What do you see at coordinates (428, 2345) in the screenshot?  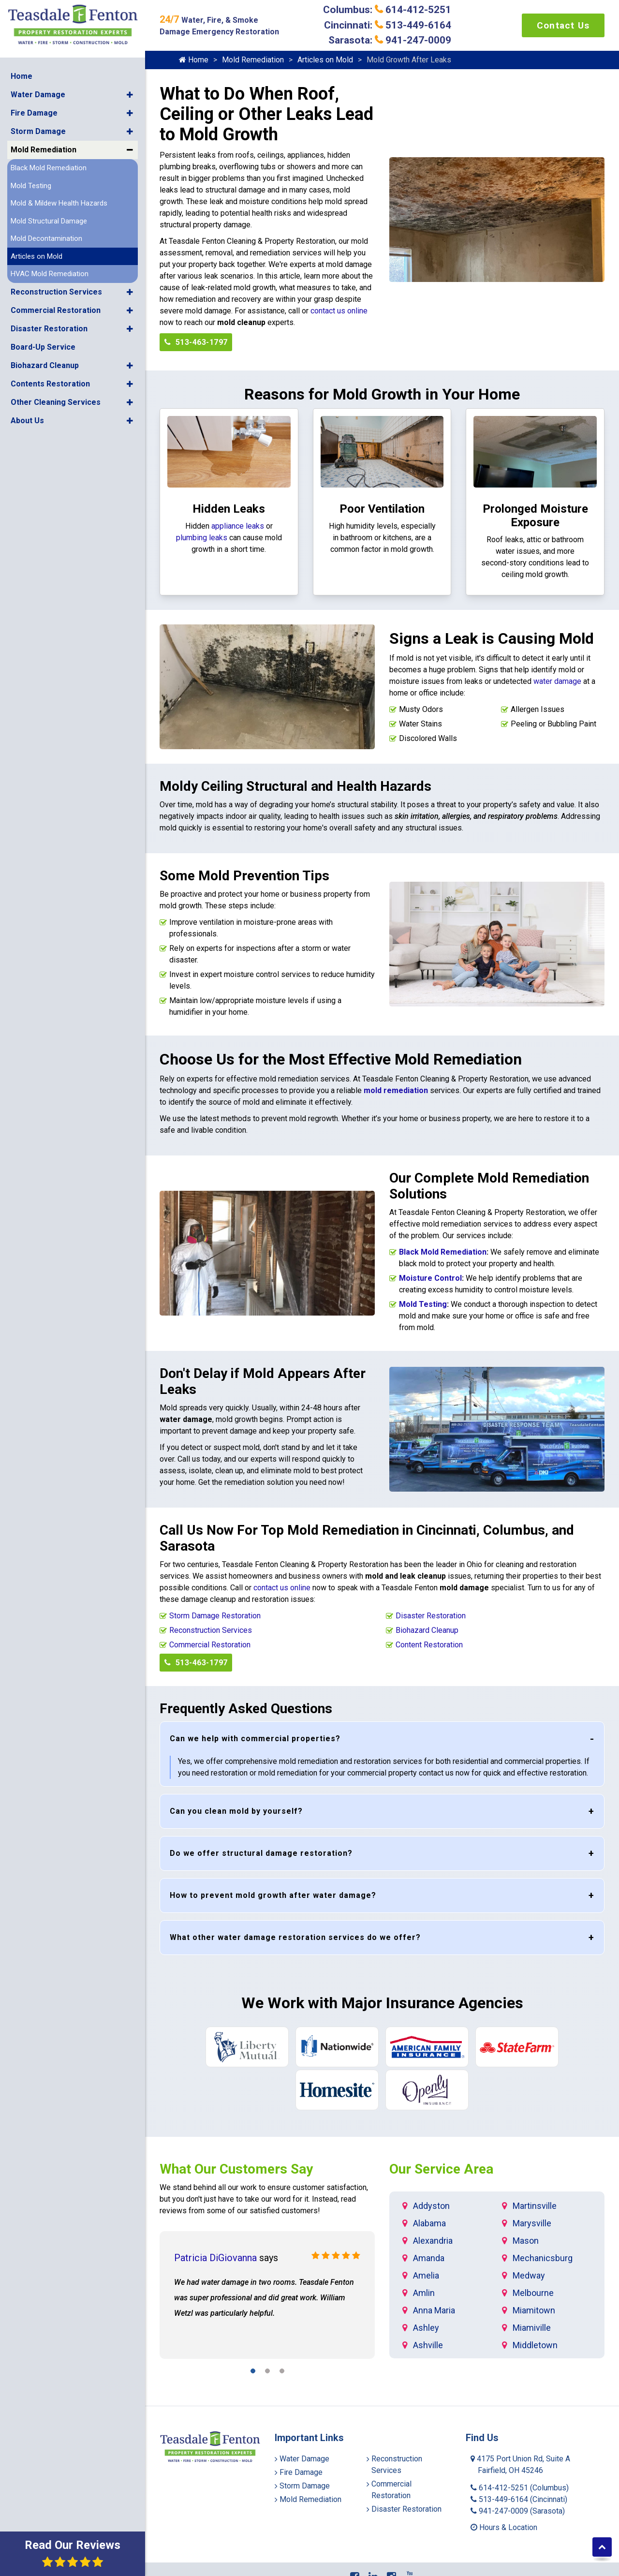 I see `Ashville` at bounding box center [428, 2345].